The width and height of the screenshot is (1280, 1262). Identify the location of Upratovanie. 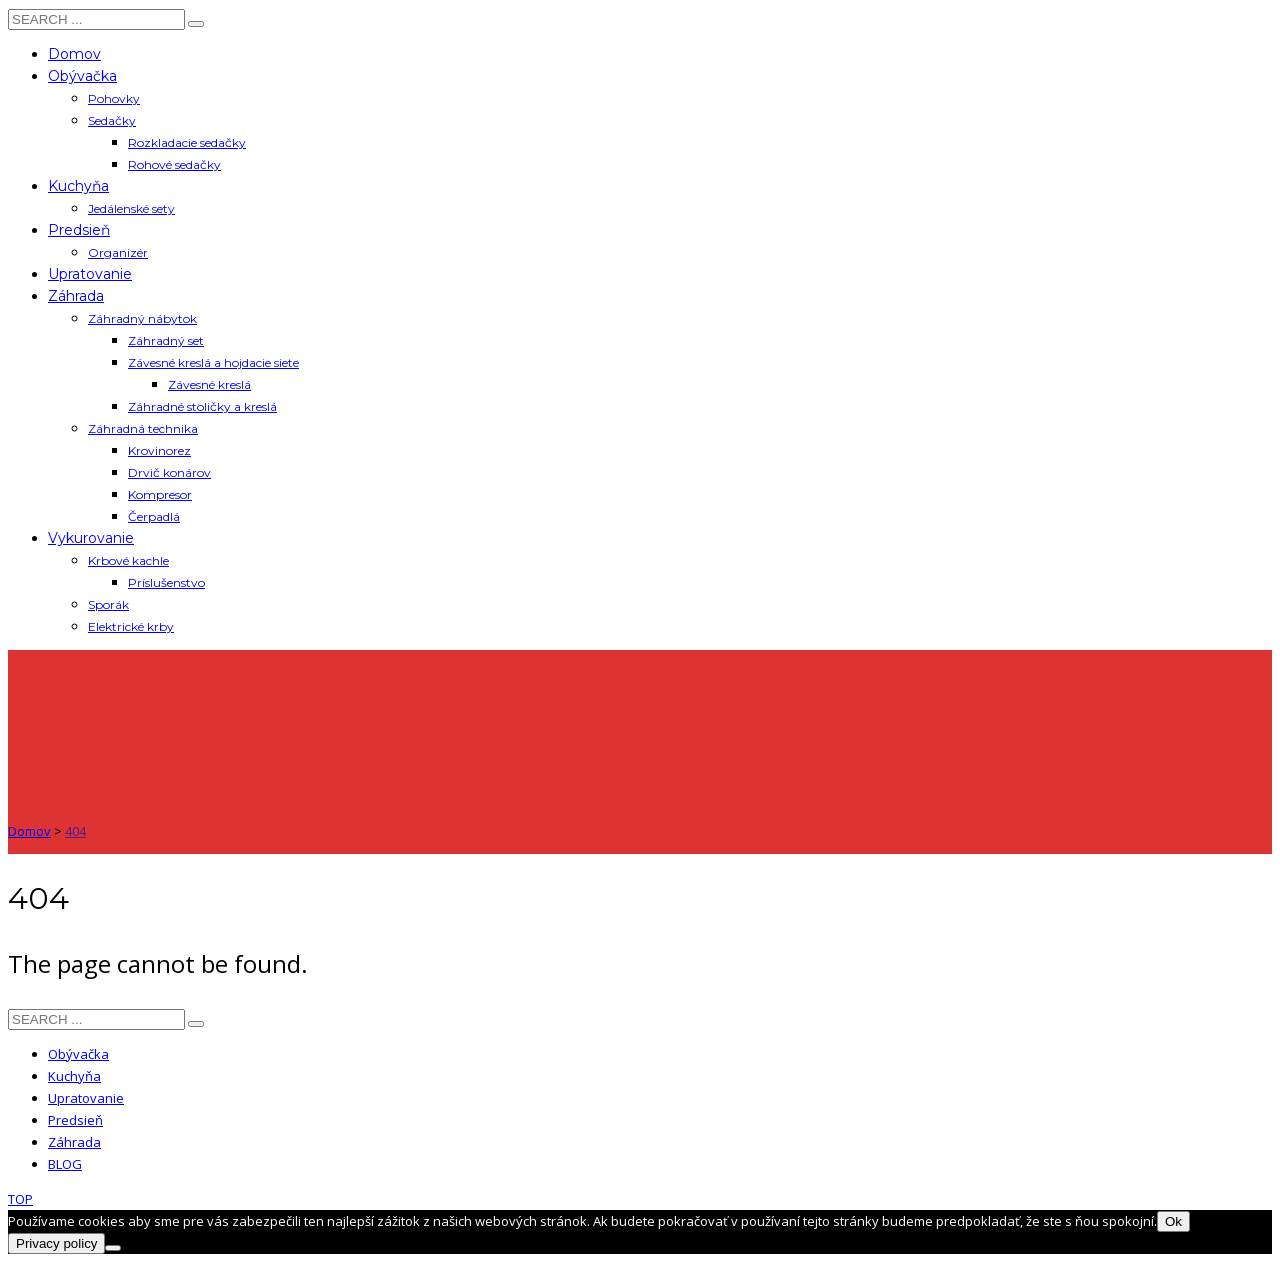
(86, 1098).